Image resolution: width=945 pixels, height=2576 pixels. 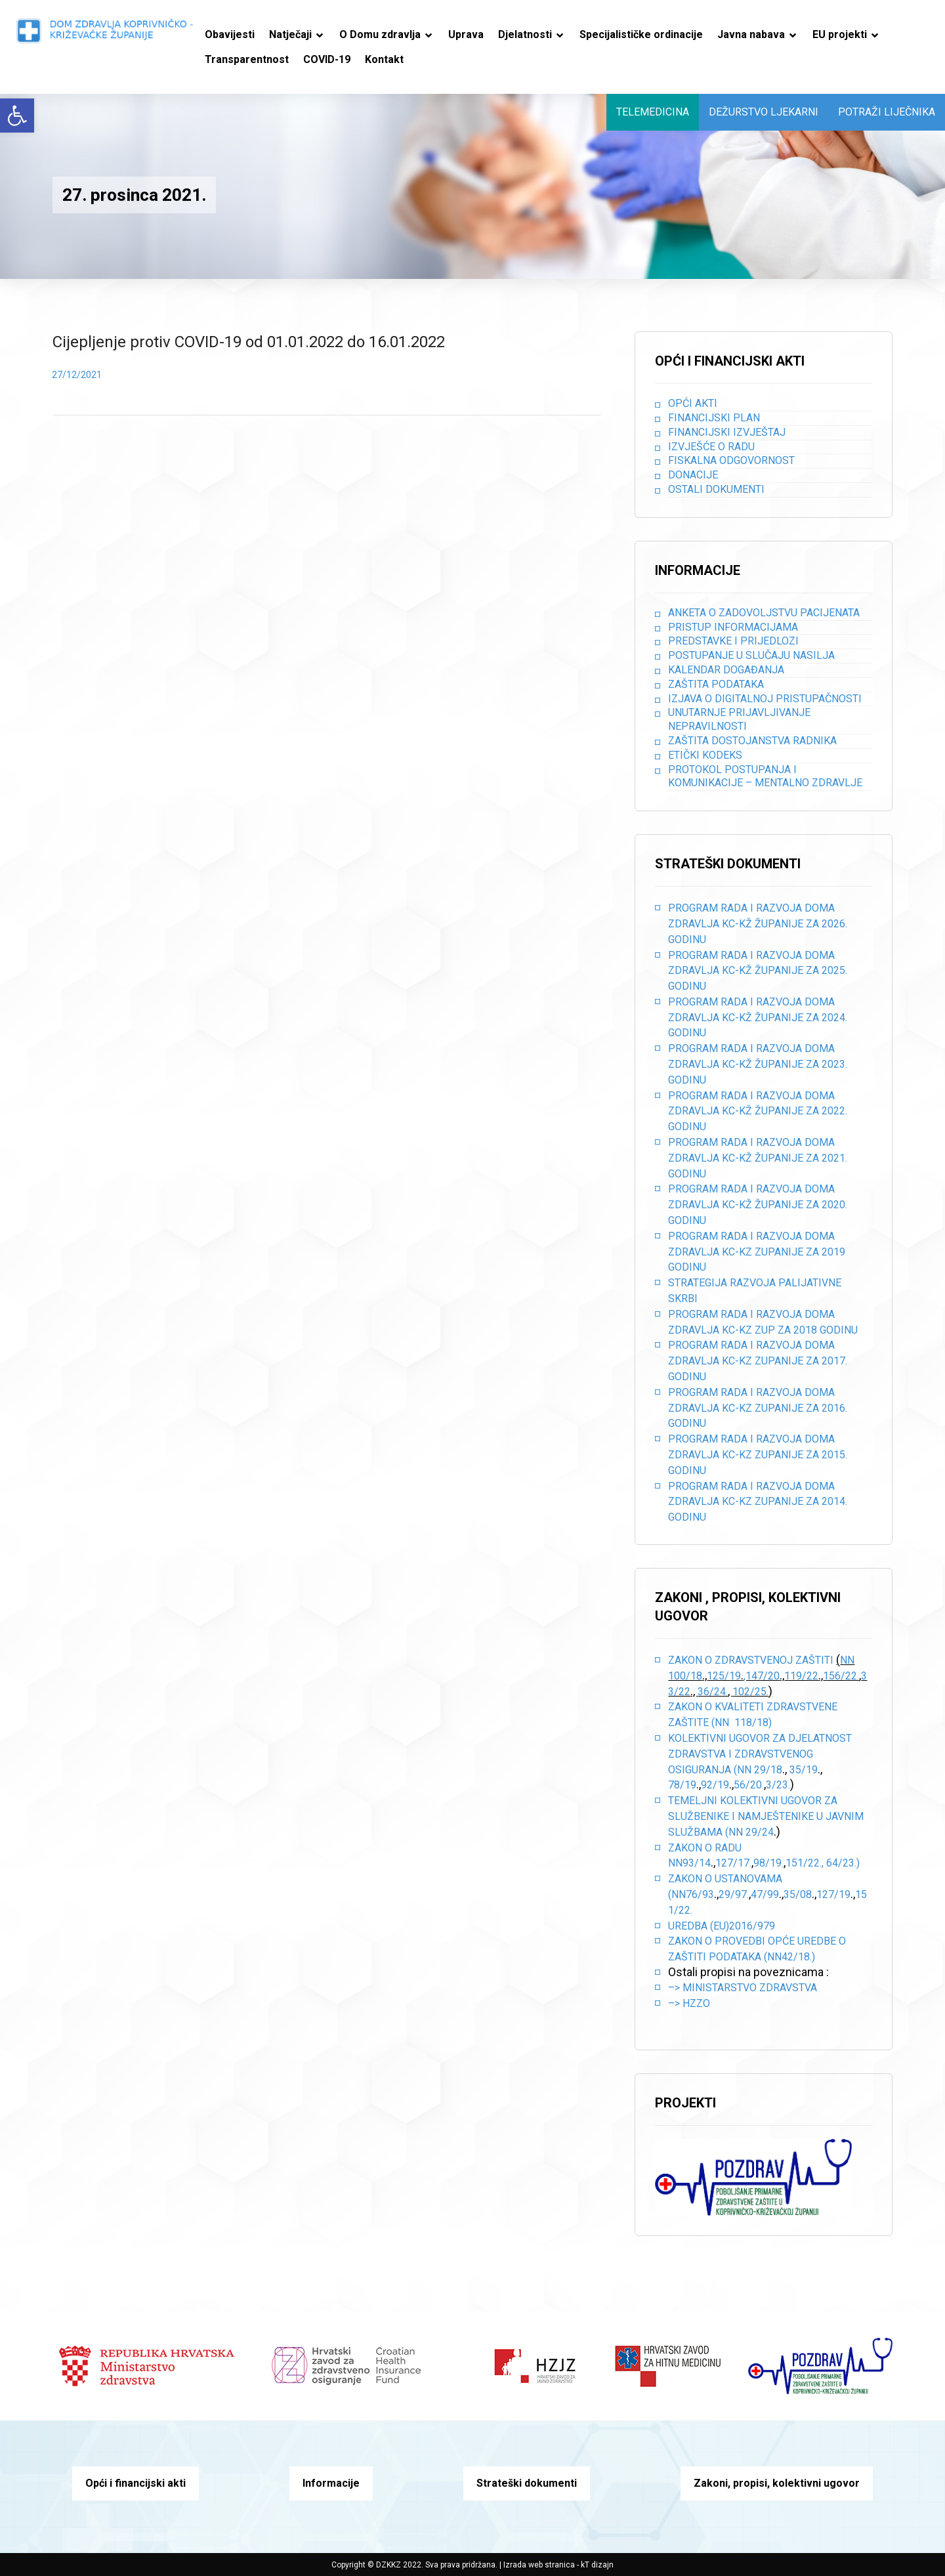 I want to click on Predstavke i prijedlozi, so click(x=733, y=641).